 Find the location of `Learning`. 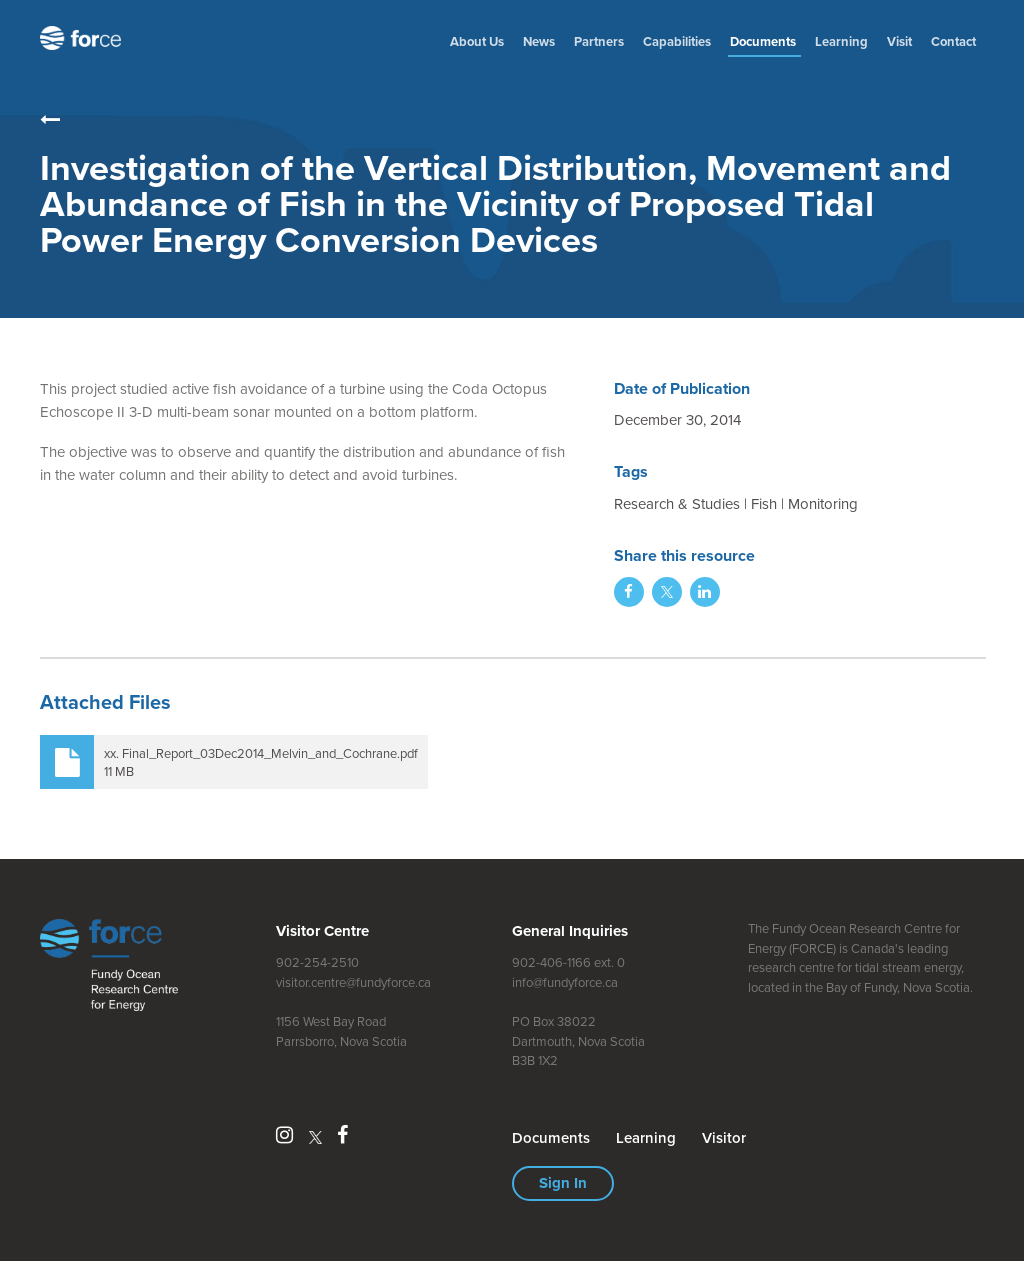

Learning is located at coordinates (841, 41).